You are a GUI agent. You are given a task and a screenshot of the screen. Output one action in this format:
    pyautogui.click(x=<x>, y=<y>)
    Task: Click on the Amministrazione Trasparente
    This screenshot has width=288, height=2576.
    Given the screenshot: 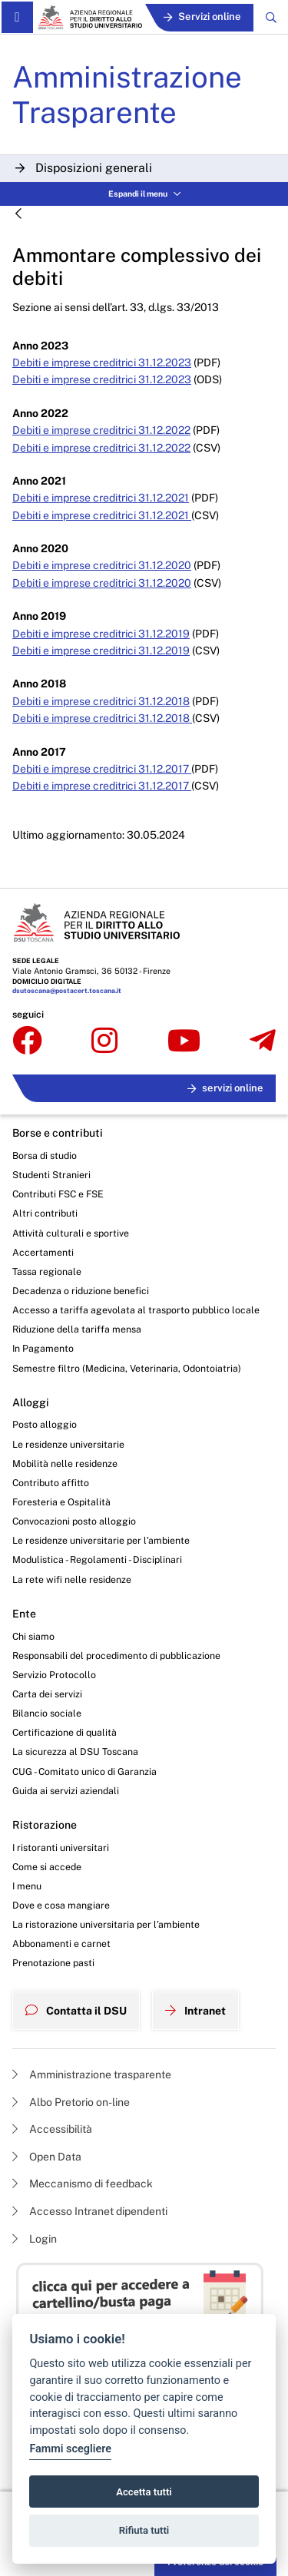 What is the action you would take?
    pyautogui.click(x=127, y=94)
    